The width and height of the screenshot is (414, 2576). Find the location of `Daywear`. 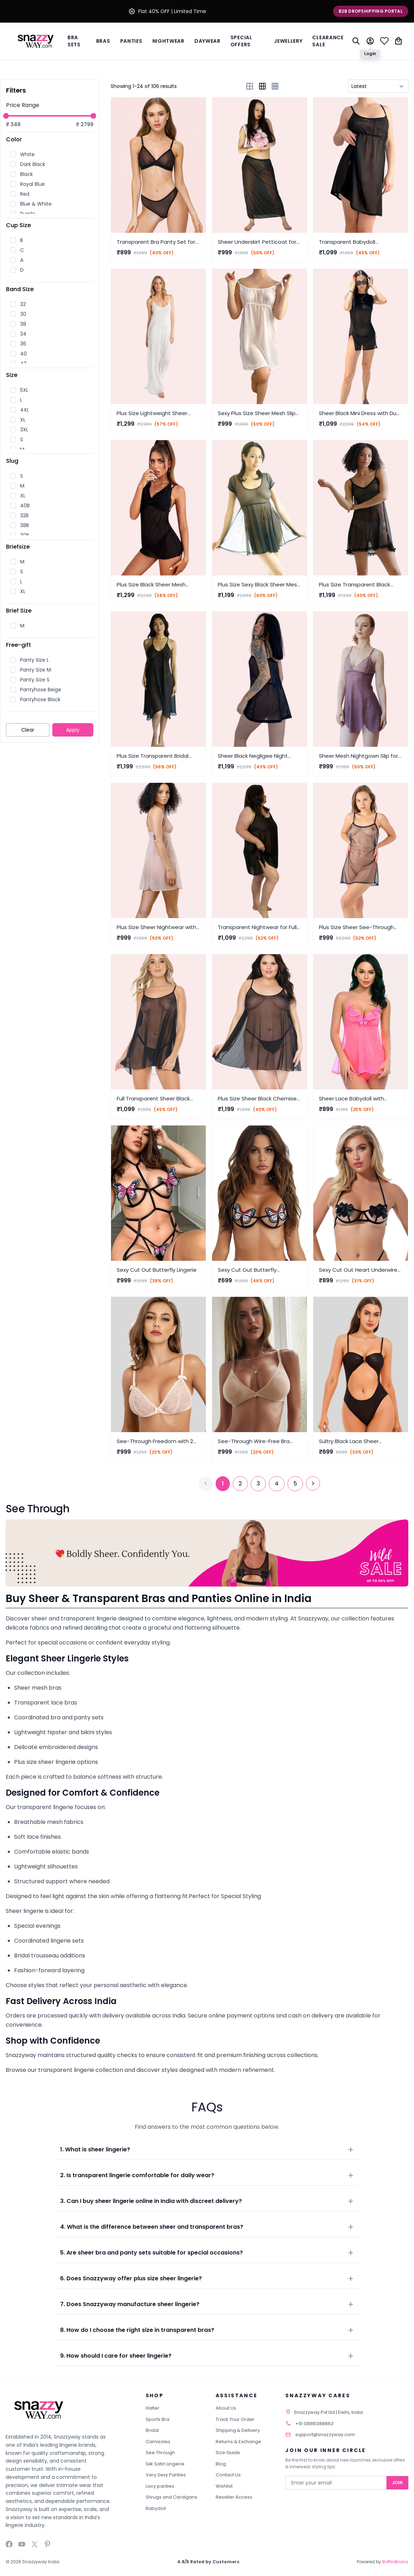

Daywear is located at coordinates (207, 41).